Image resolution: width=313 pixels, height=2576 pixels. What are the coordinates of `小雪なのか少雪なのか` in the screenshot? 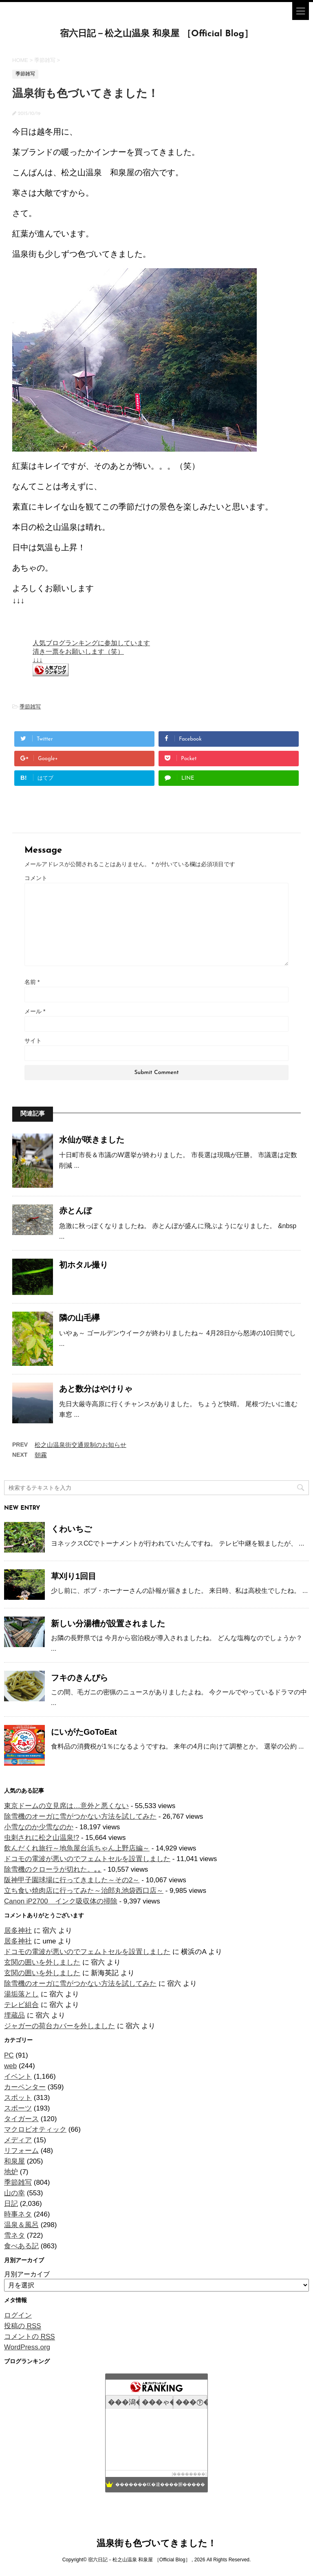 It's located at (38, 1827).